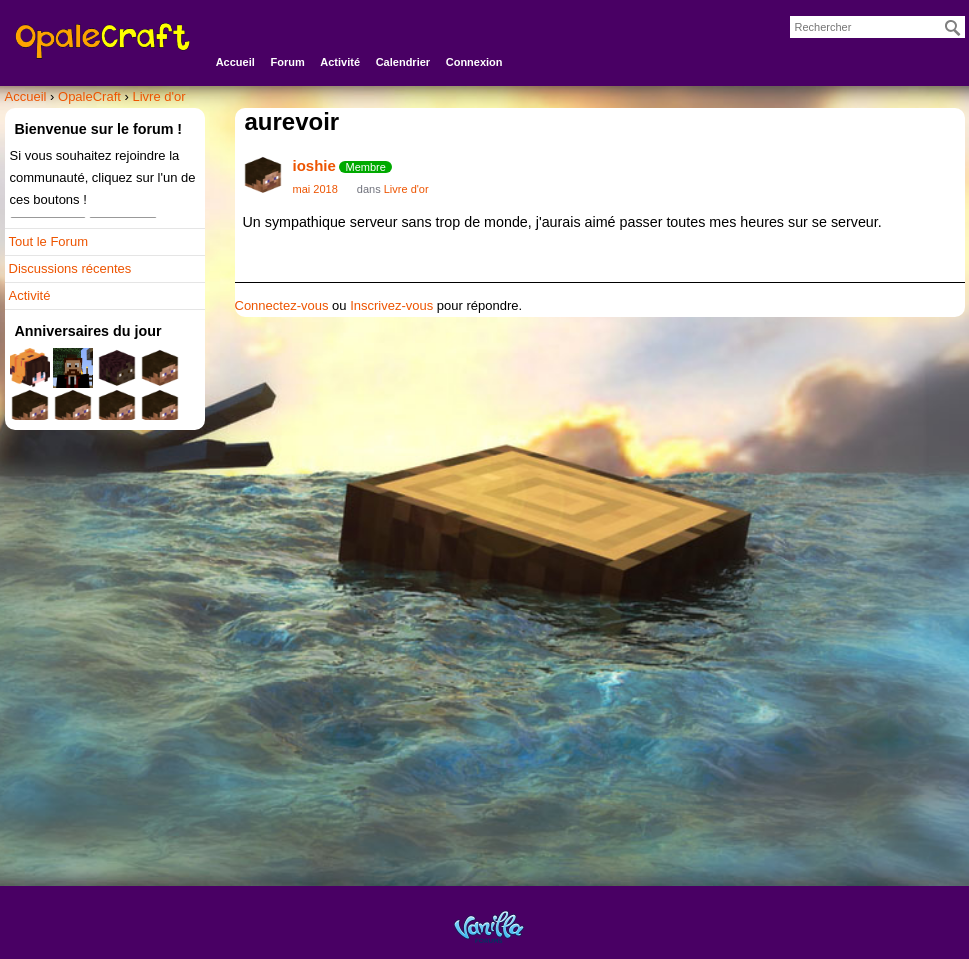 The height and width of the screenshot is (959, 969). I want to click on Accueil, so click(235, 62).